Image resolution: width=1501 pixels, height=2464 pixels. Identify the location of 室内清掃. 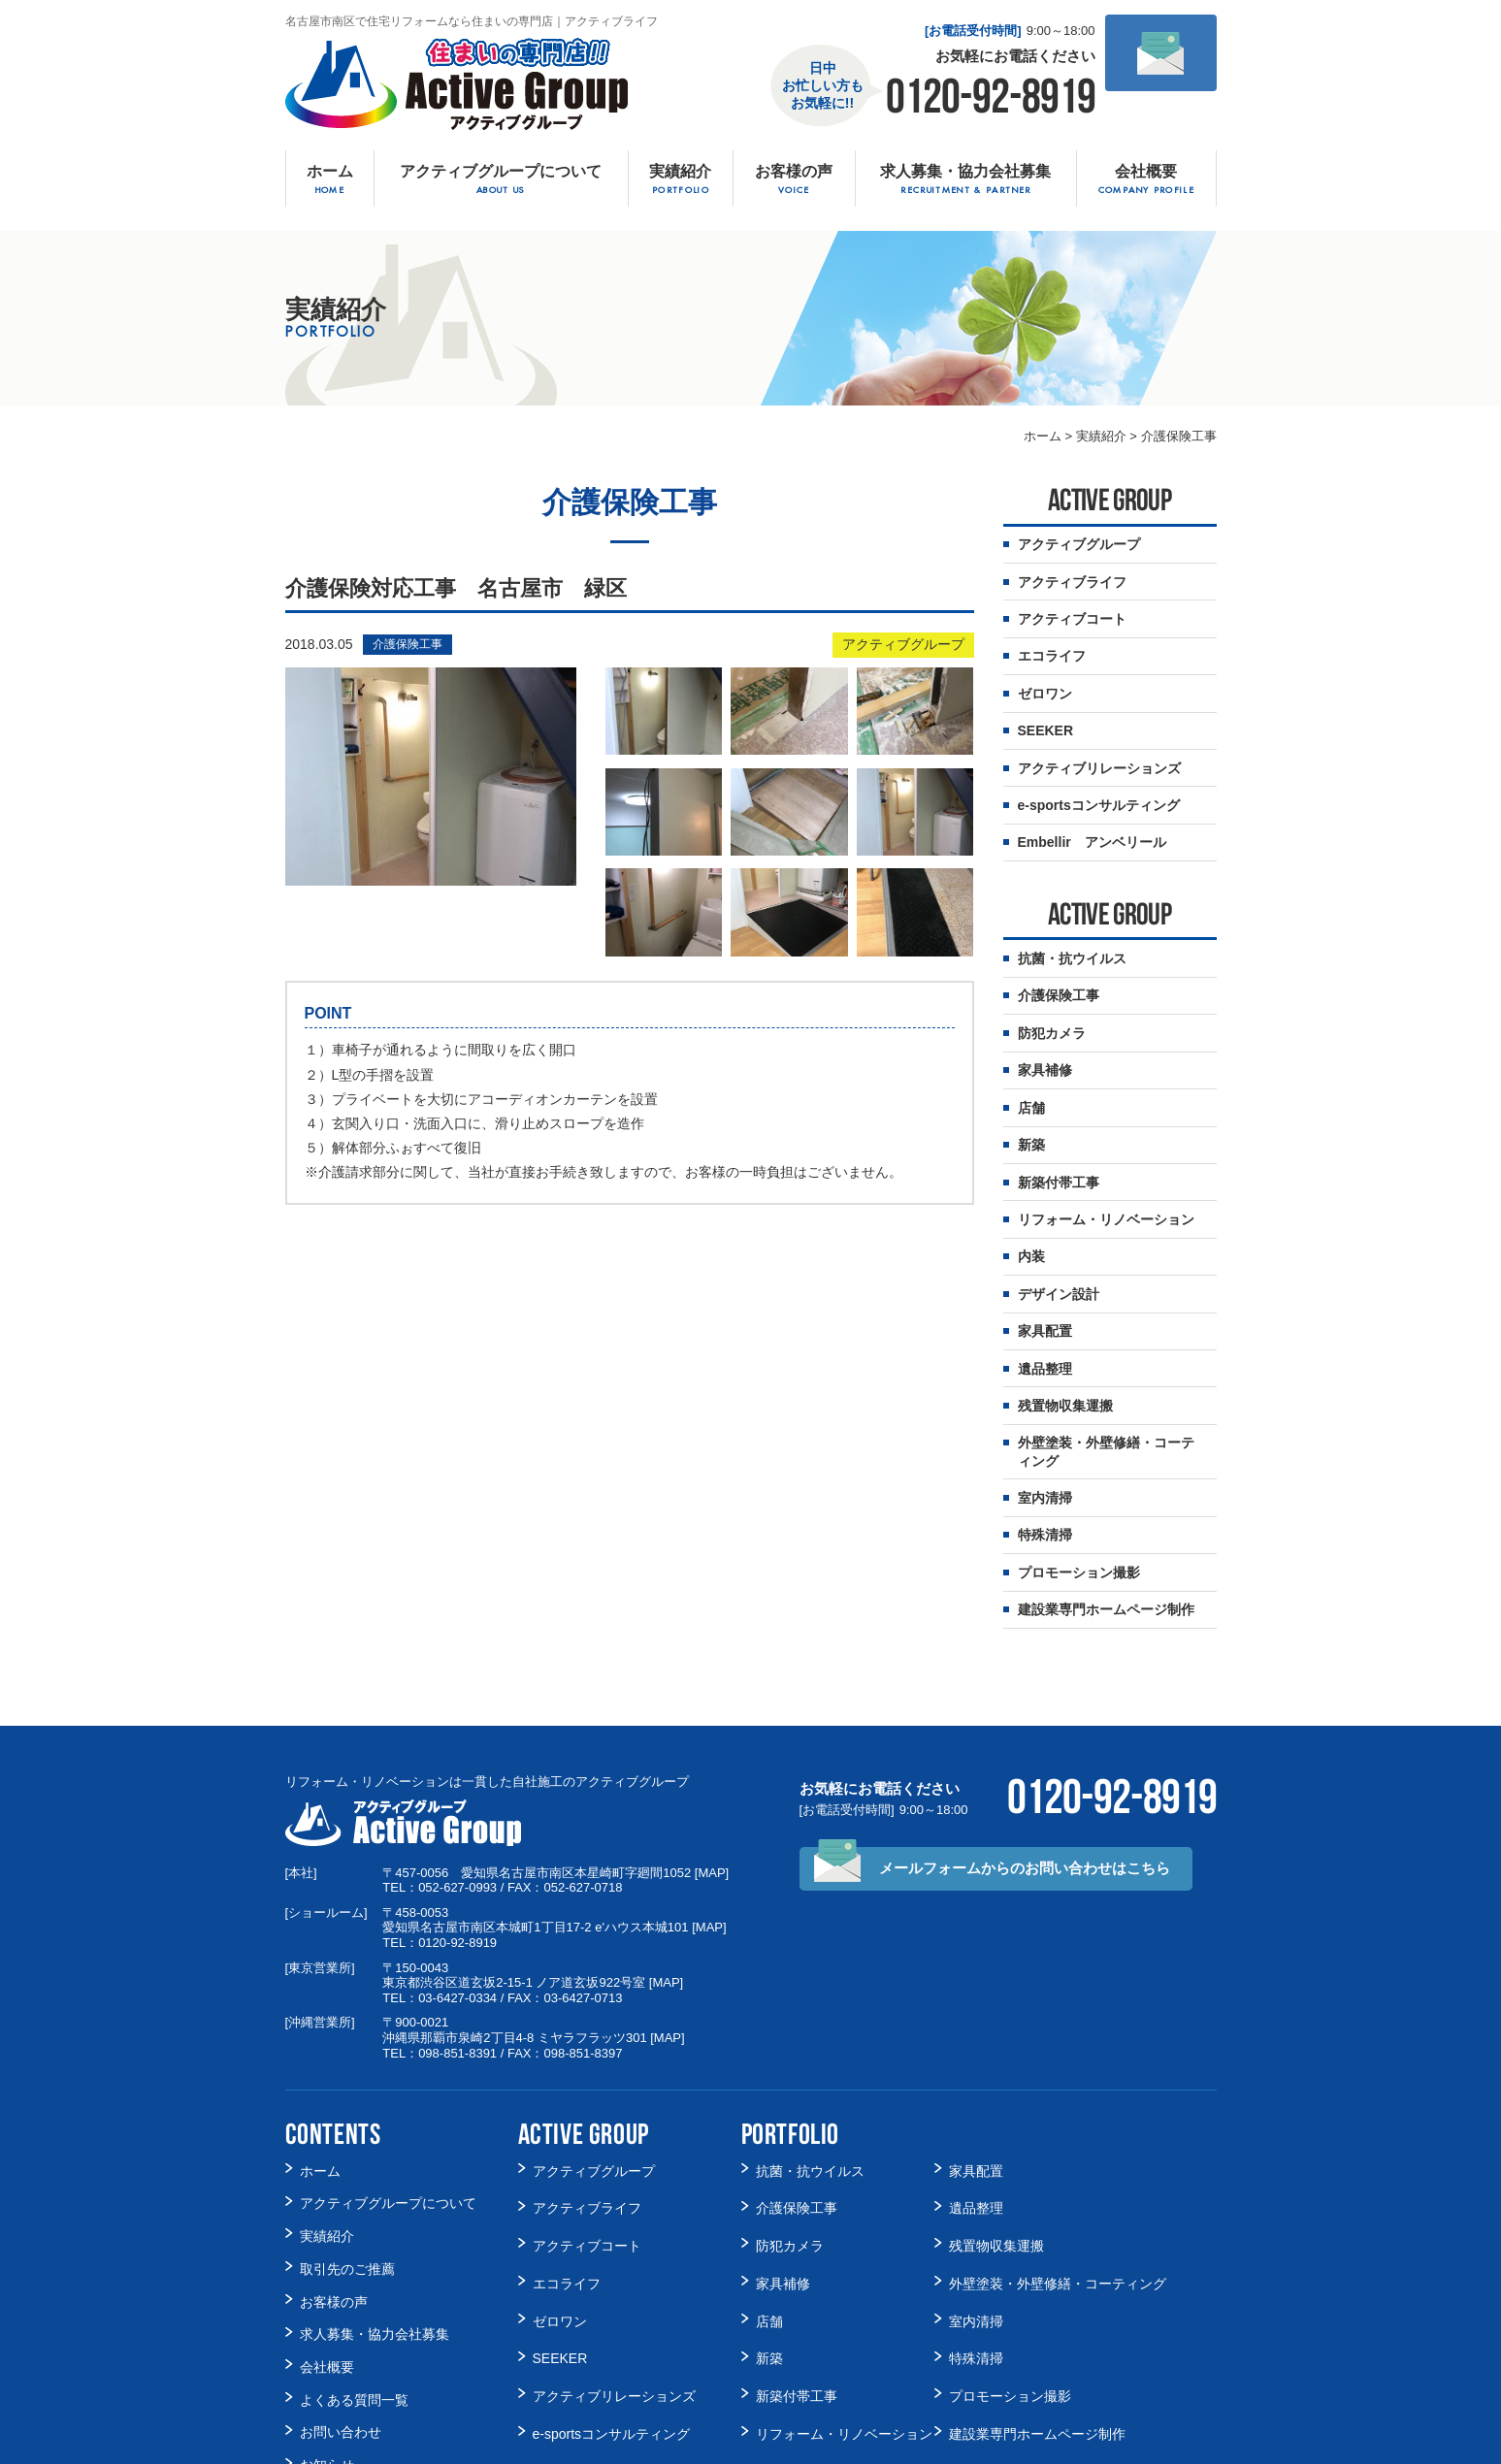
(1045, 1425).